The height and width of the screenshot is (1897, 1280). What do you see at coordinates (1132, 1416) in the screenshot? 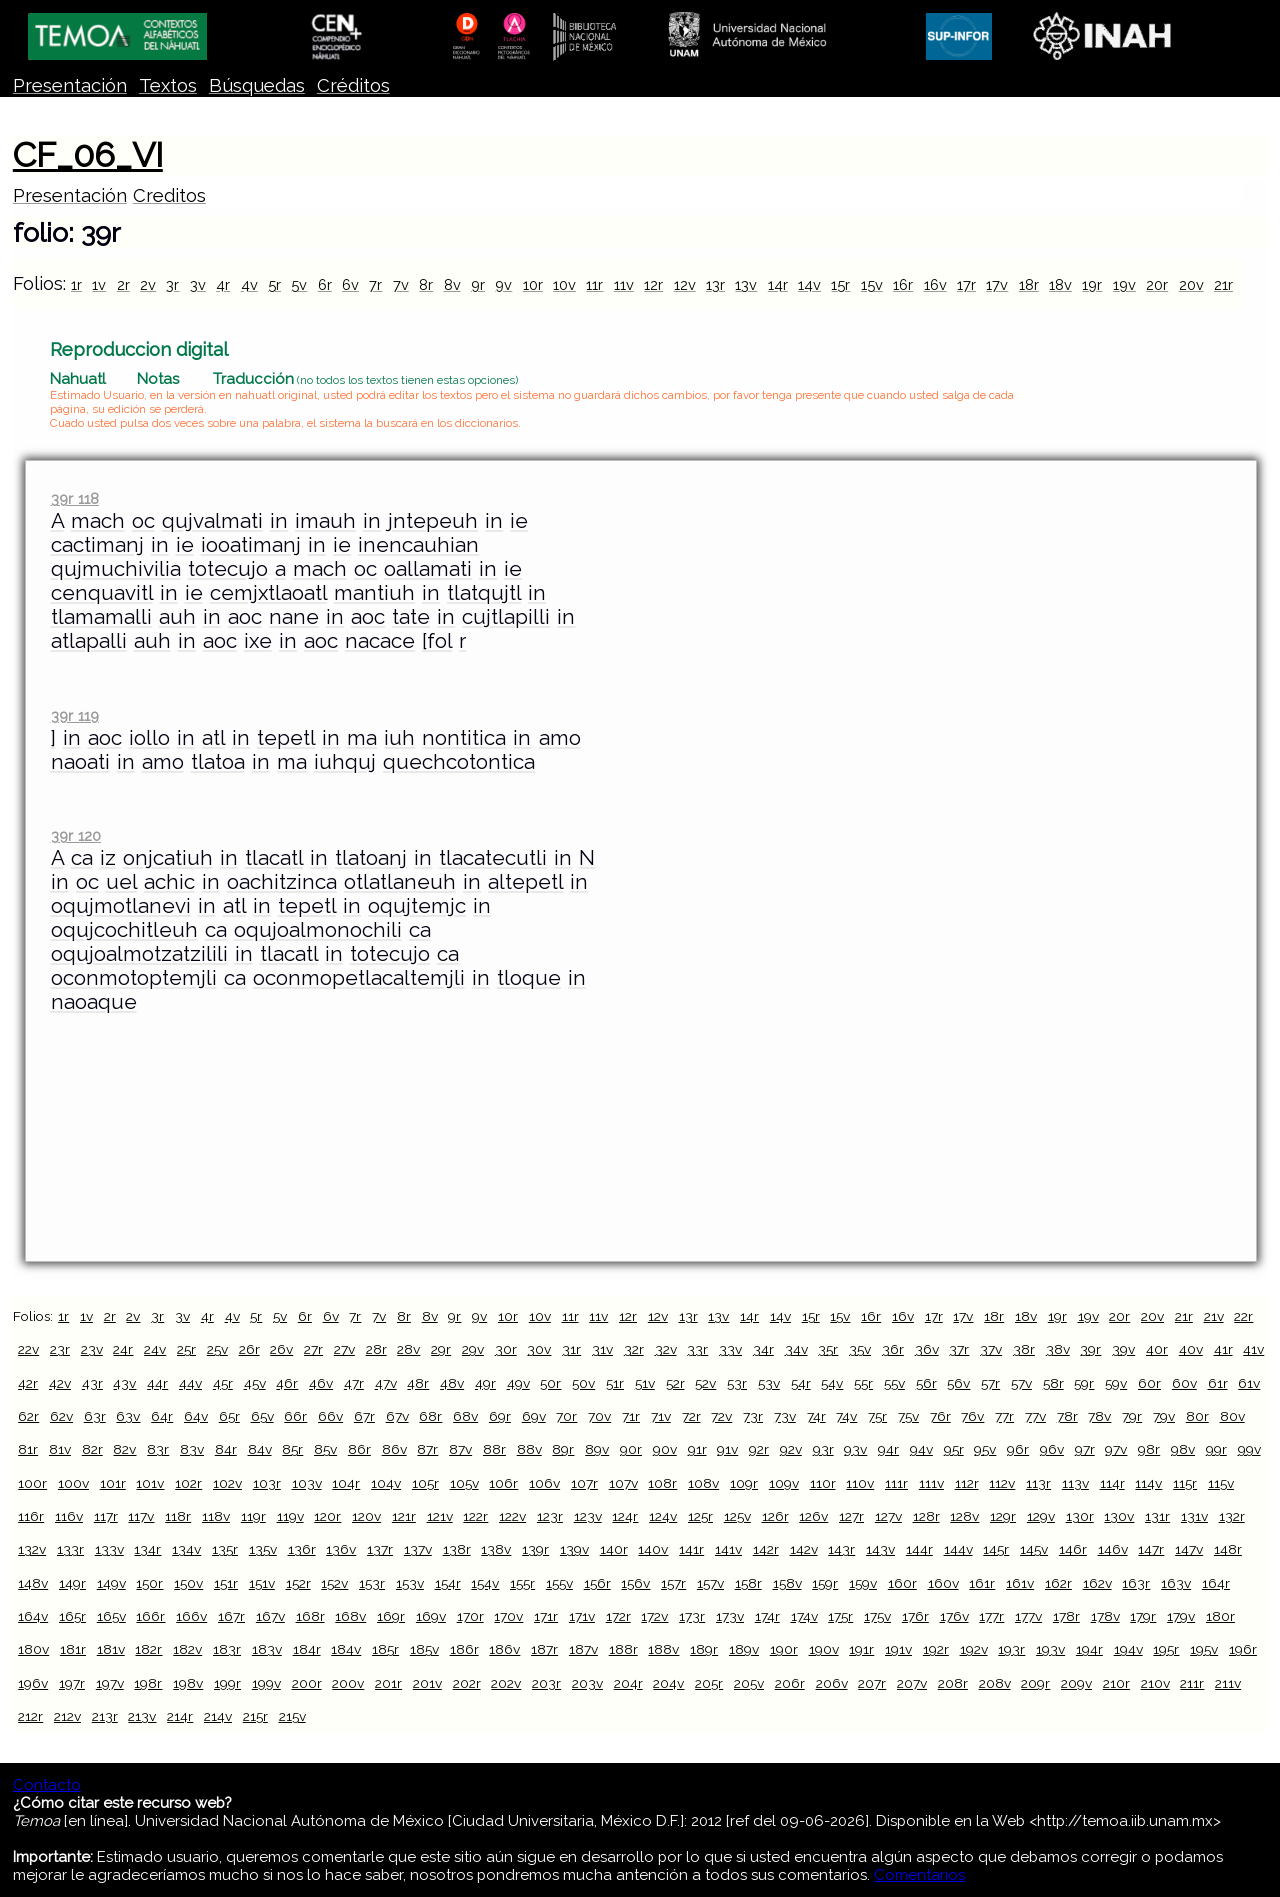
I see `79r` at bounding box center [1132, 1416].